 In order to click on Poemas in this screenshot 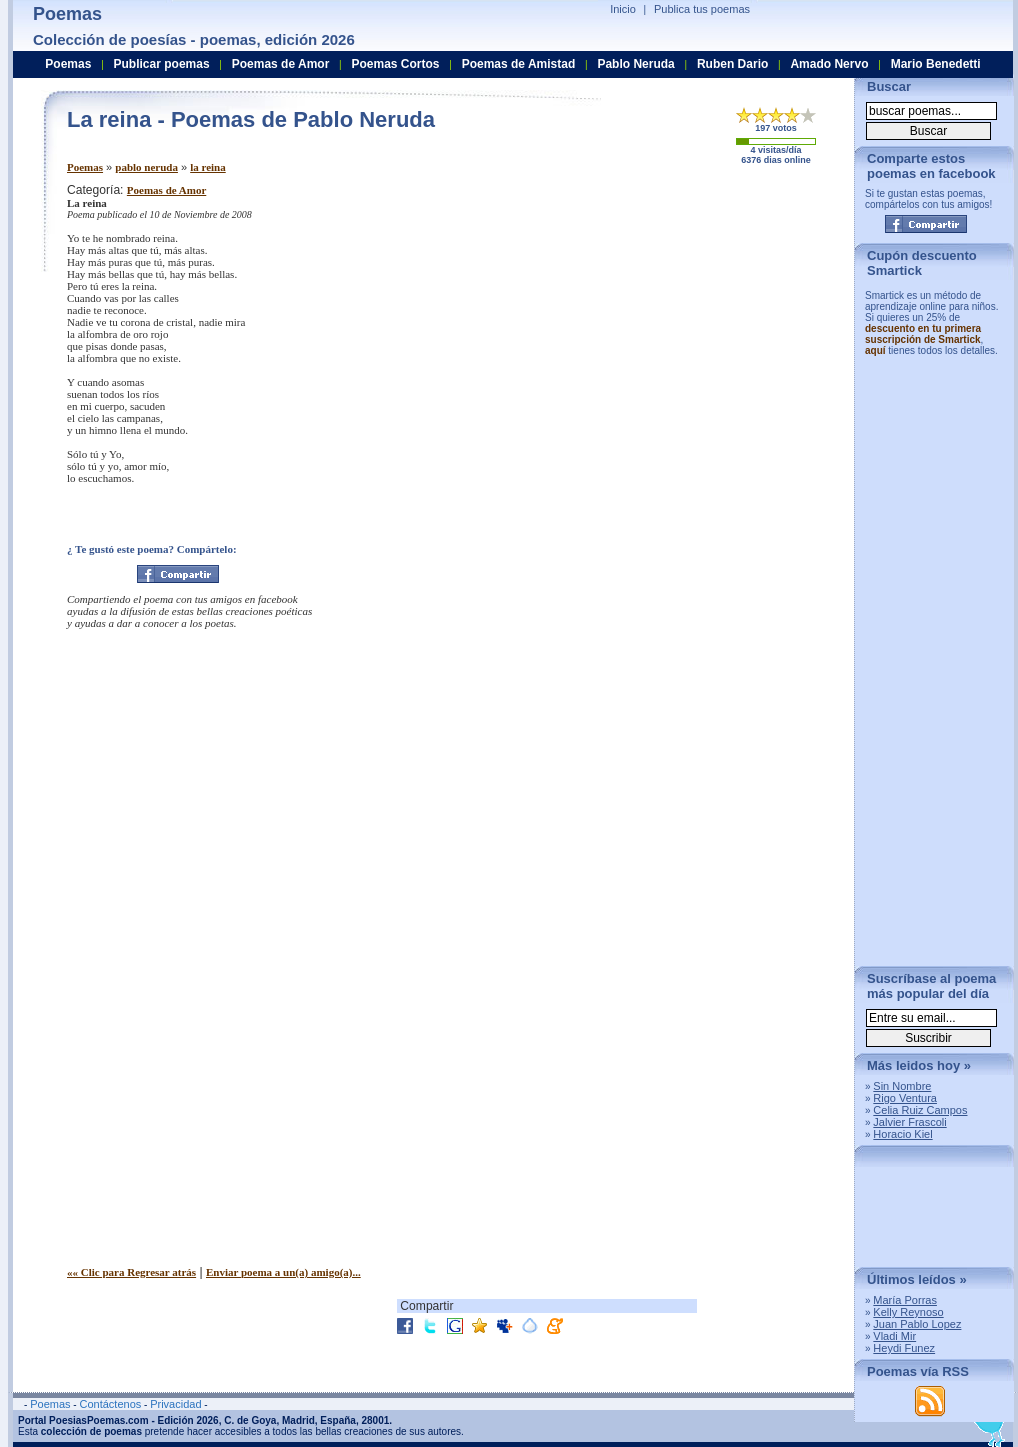, I will do `click(85, 167)`.